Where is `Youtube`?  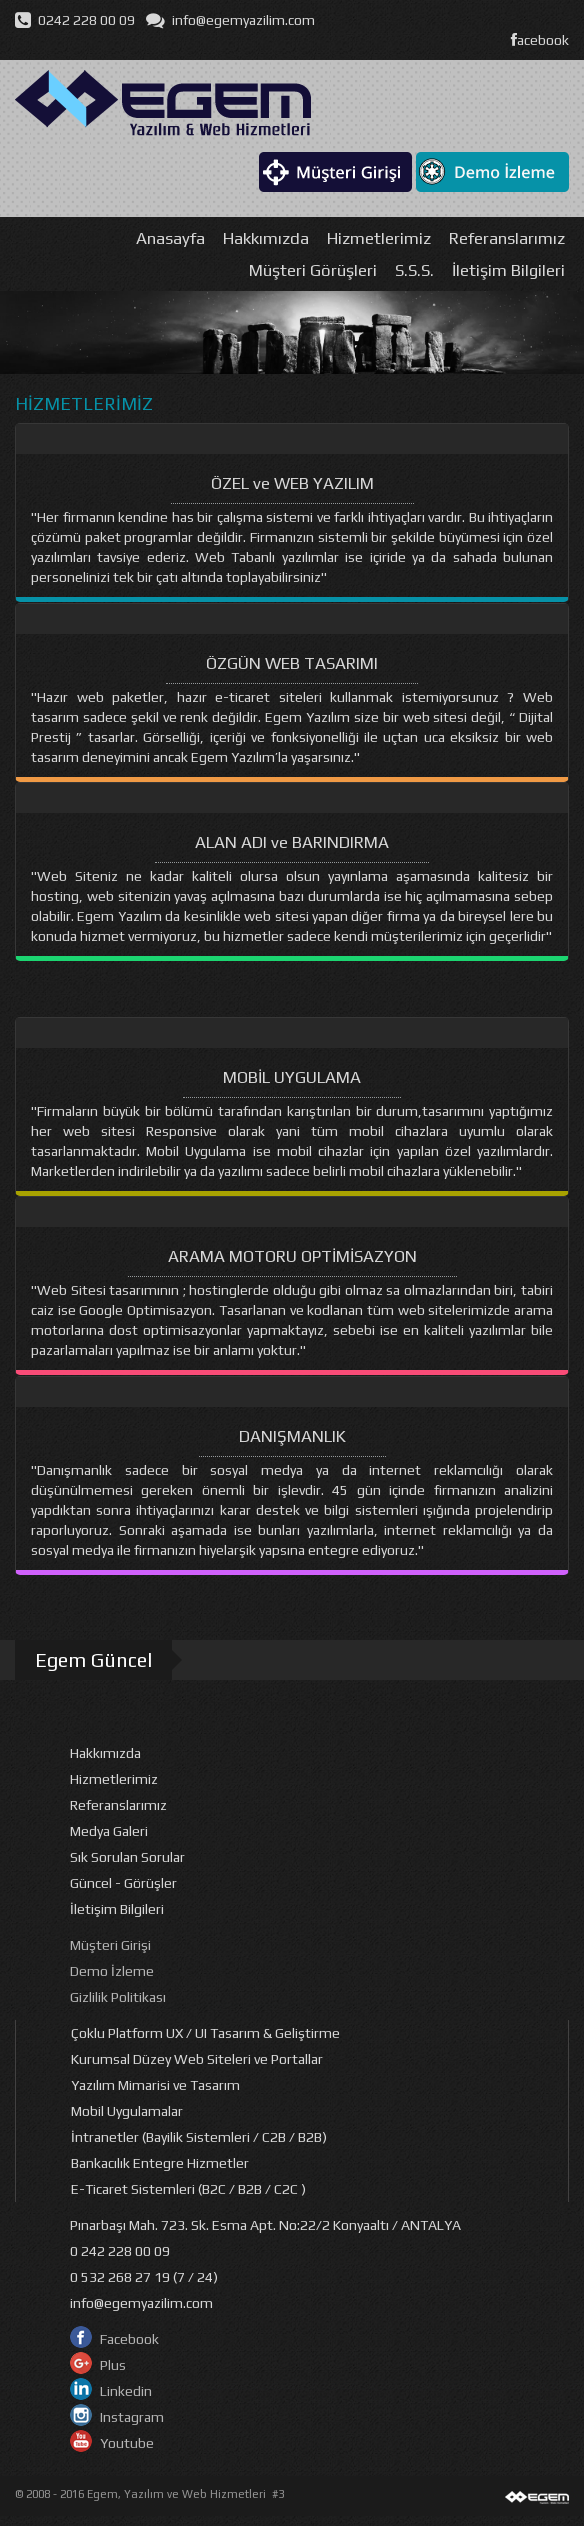
Youtube is located at coordinates (127, 2443).